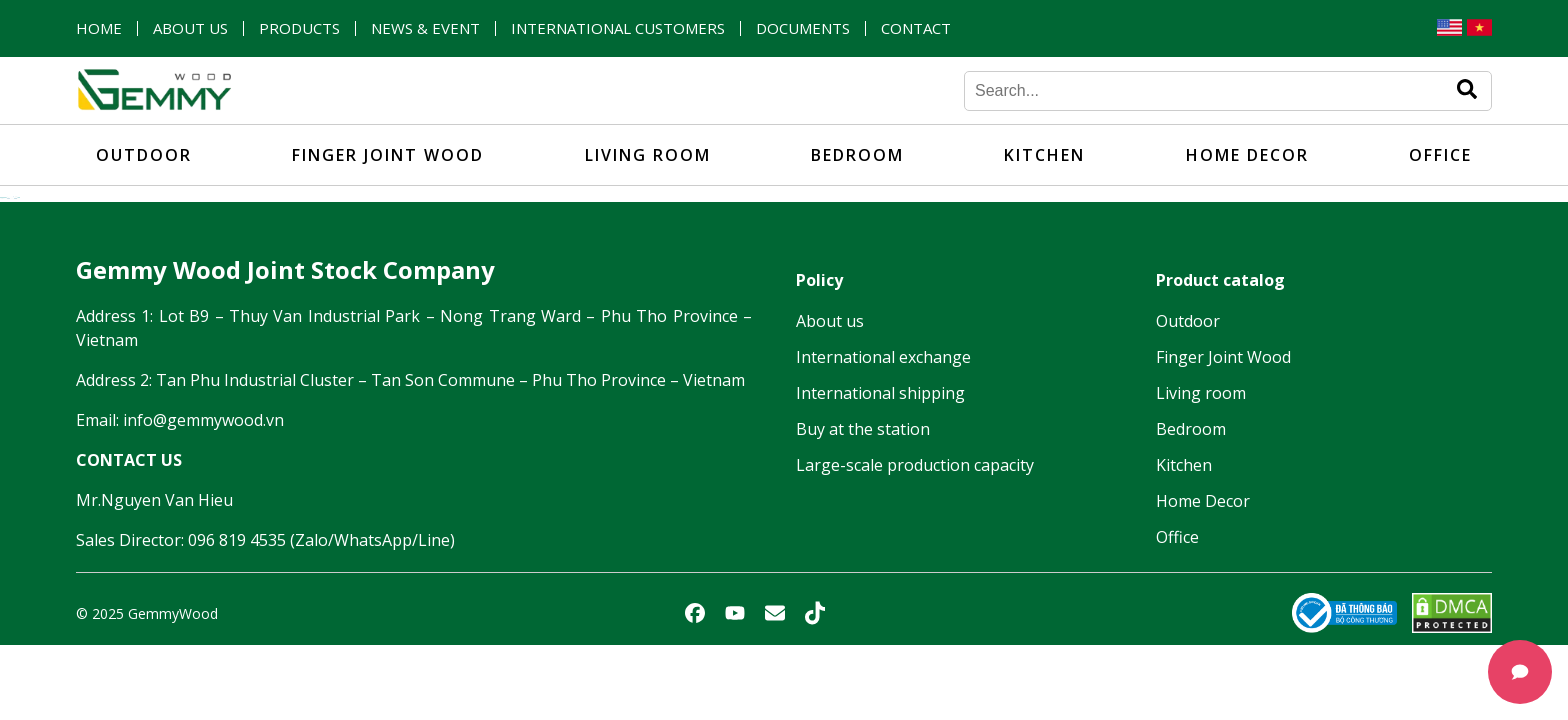 The height and width of the screenshot is (720, 1568). Describe the element at coordinates (857, 155) in the screenshot. I see `Bedroom` at that location.